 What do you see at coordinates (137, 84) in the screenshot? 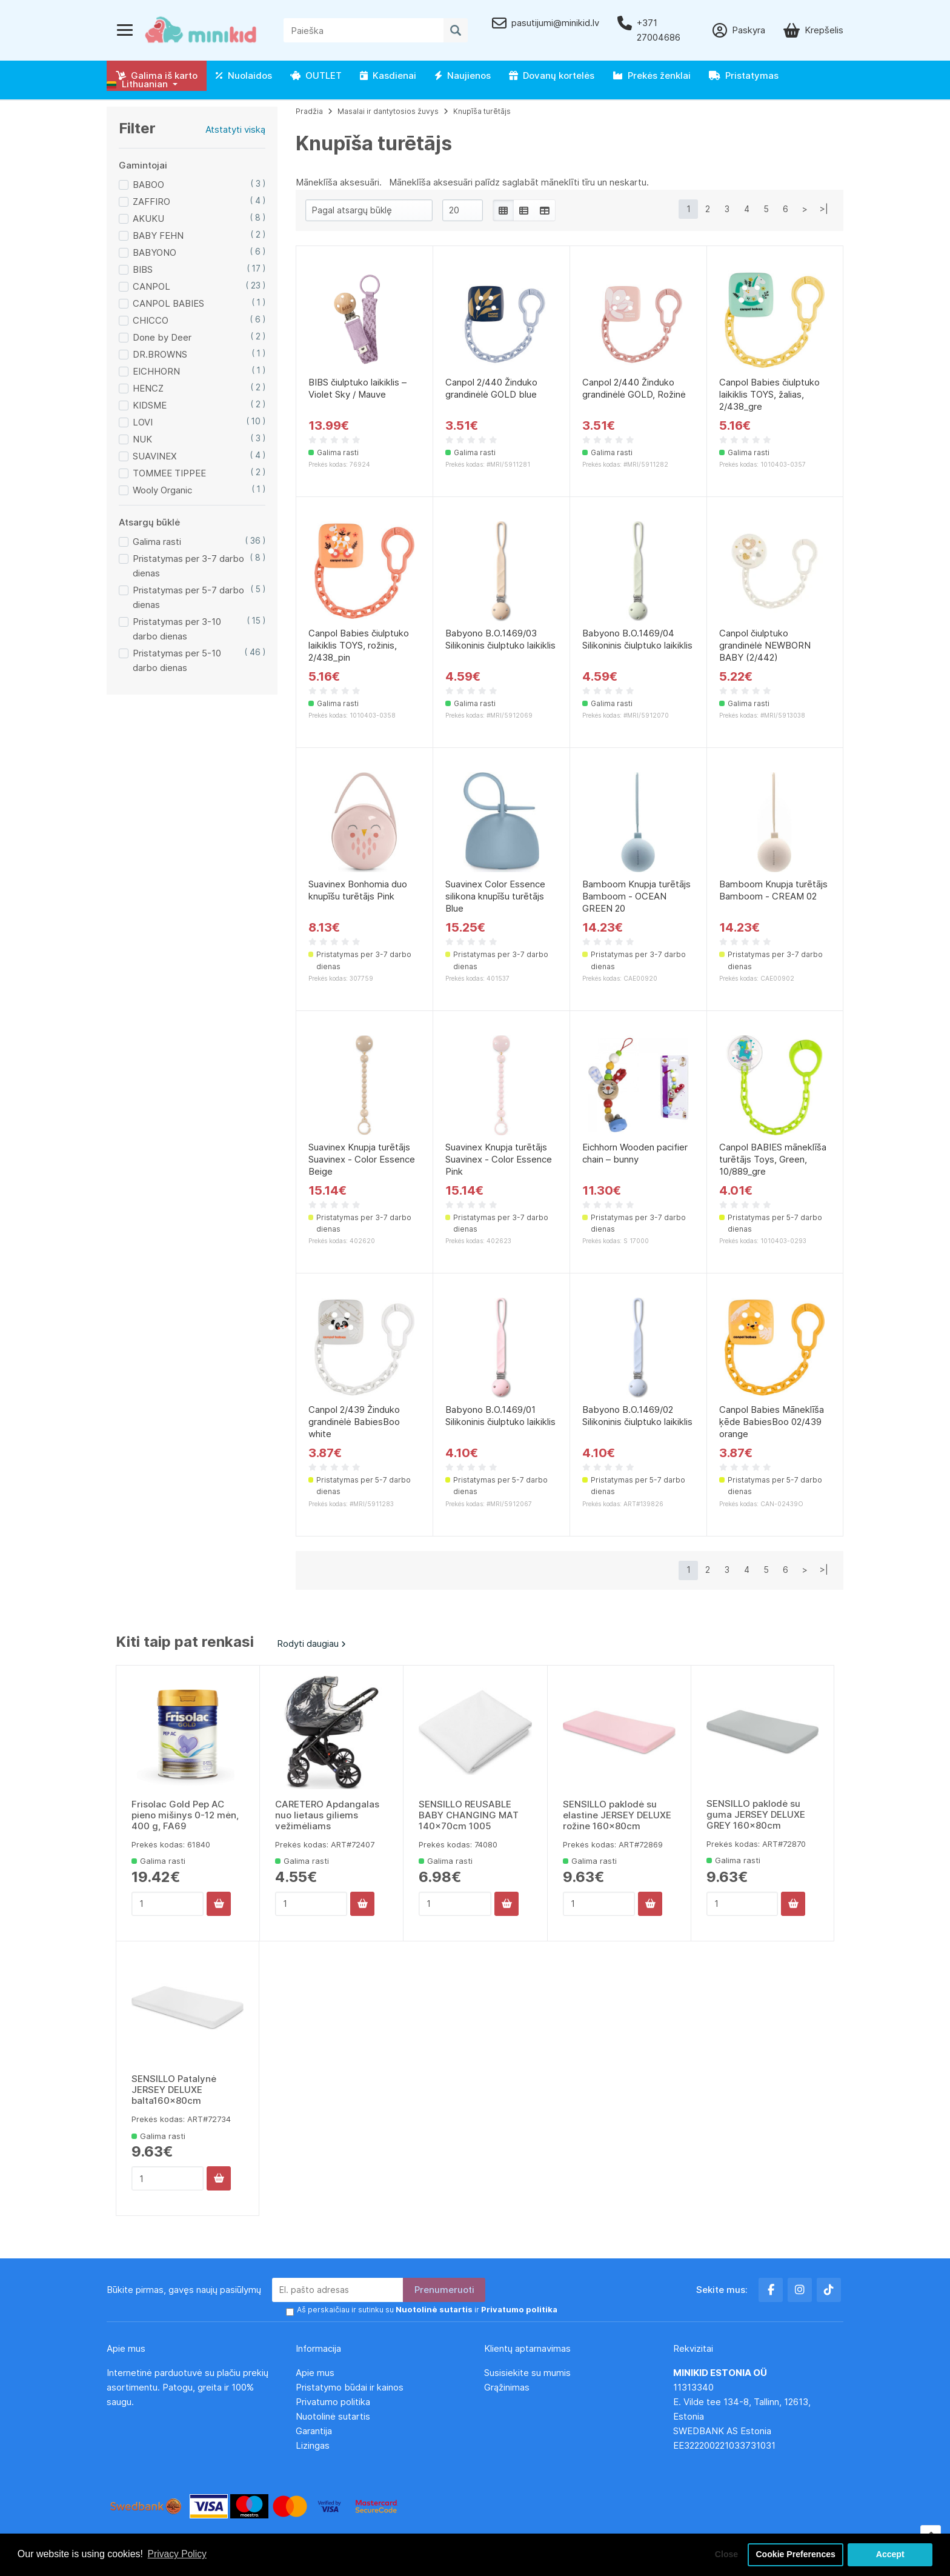
I see `Lithuanian` at bounding box center [137, 84].